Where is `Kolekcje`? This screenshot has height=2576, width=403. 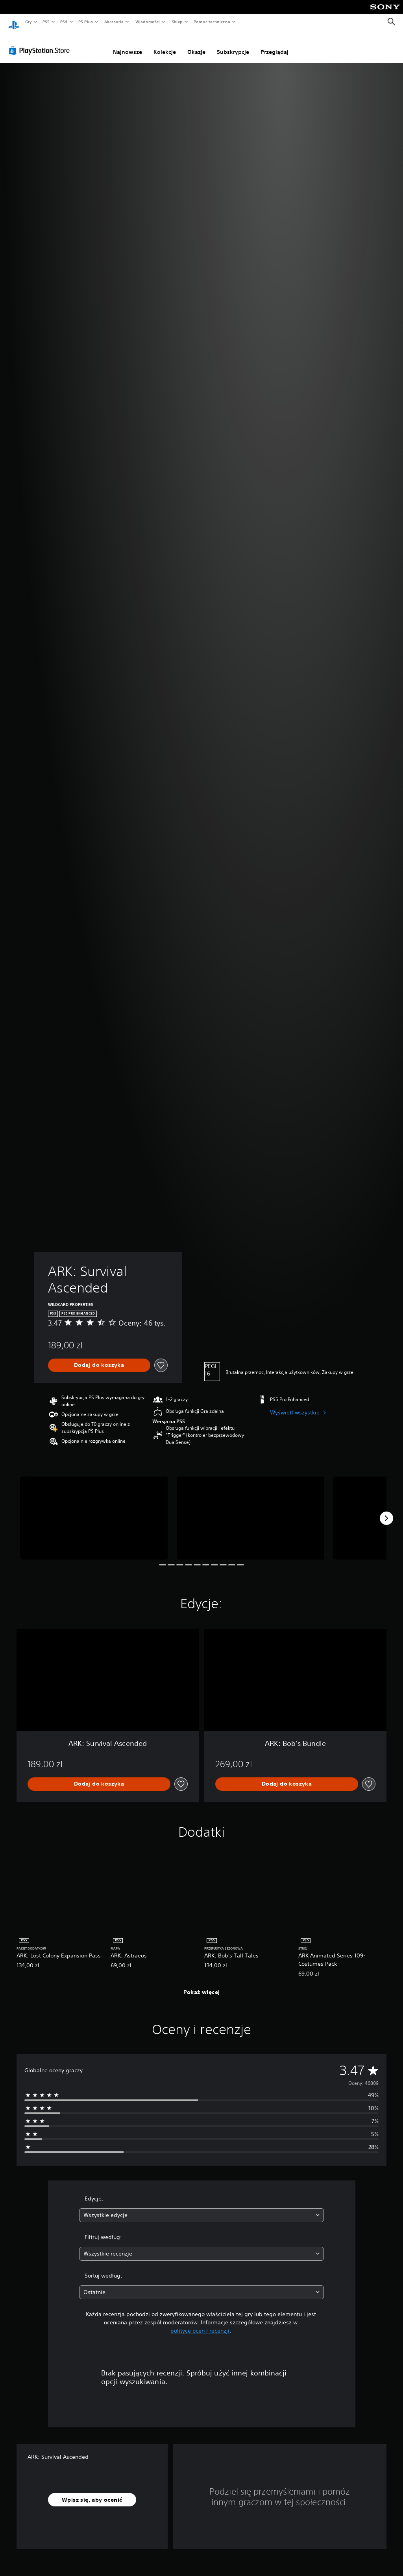 Kolekcje is located at coordinates (164, 44).